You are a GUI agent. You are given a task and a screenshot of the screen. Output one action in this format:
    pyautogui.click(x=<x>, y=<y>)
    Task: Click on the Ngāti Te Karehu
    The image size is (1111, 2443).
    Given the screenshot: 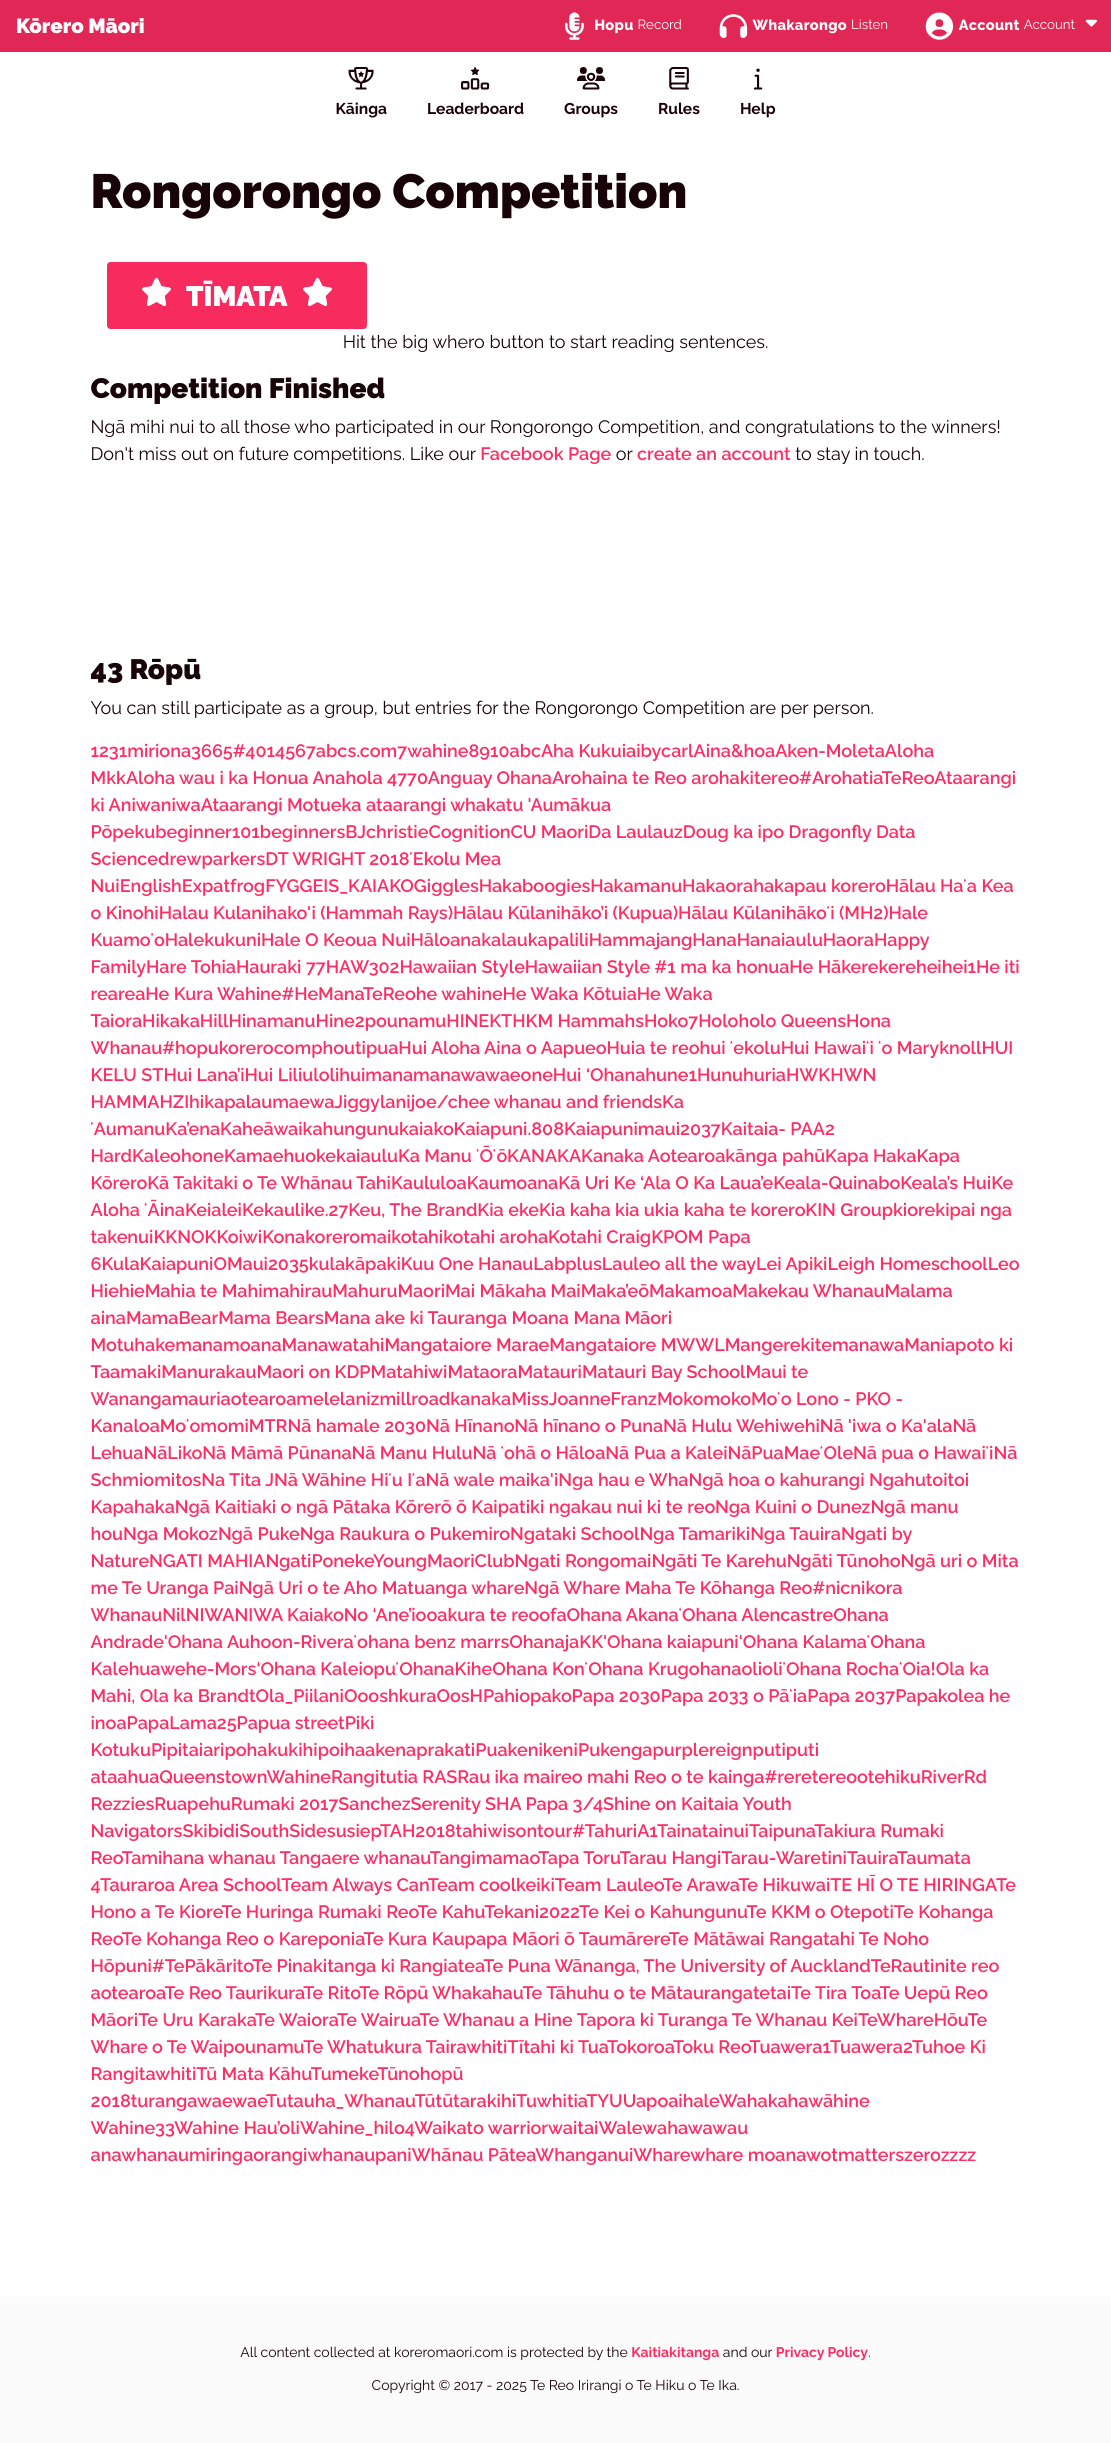 What is the action you would take?
    pyautogui.click(x=718, y=1561)
    